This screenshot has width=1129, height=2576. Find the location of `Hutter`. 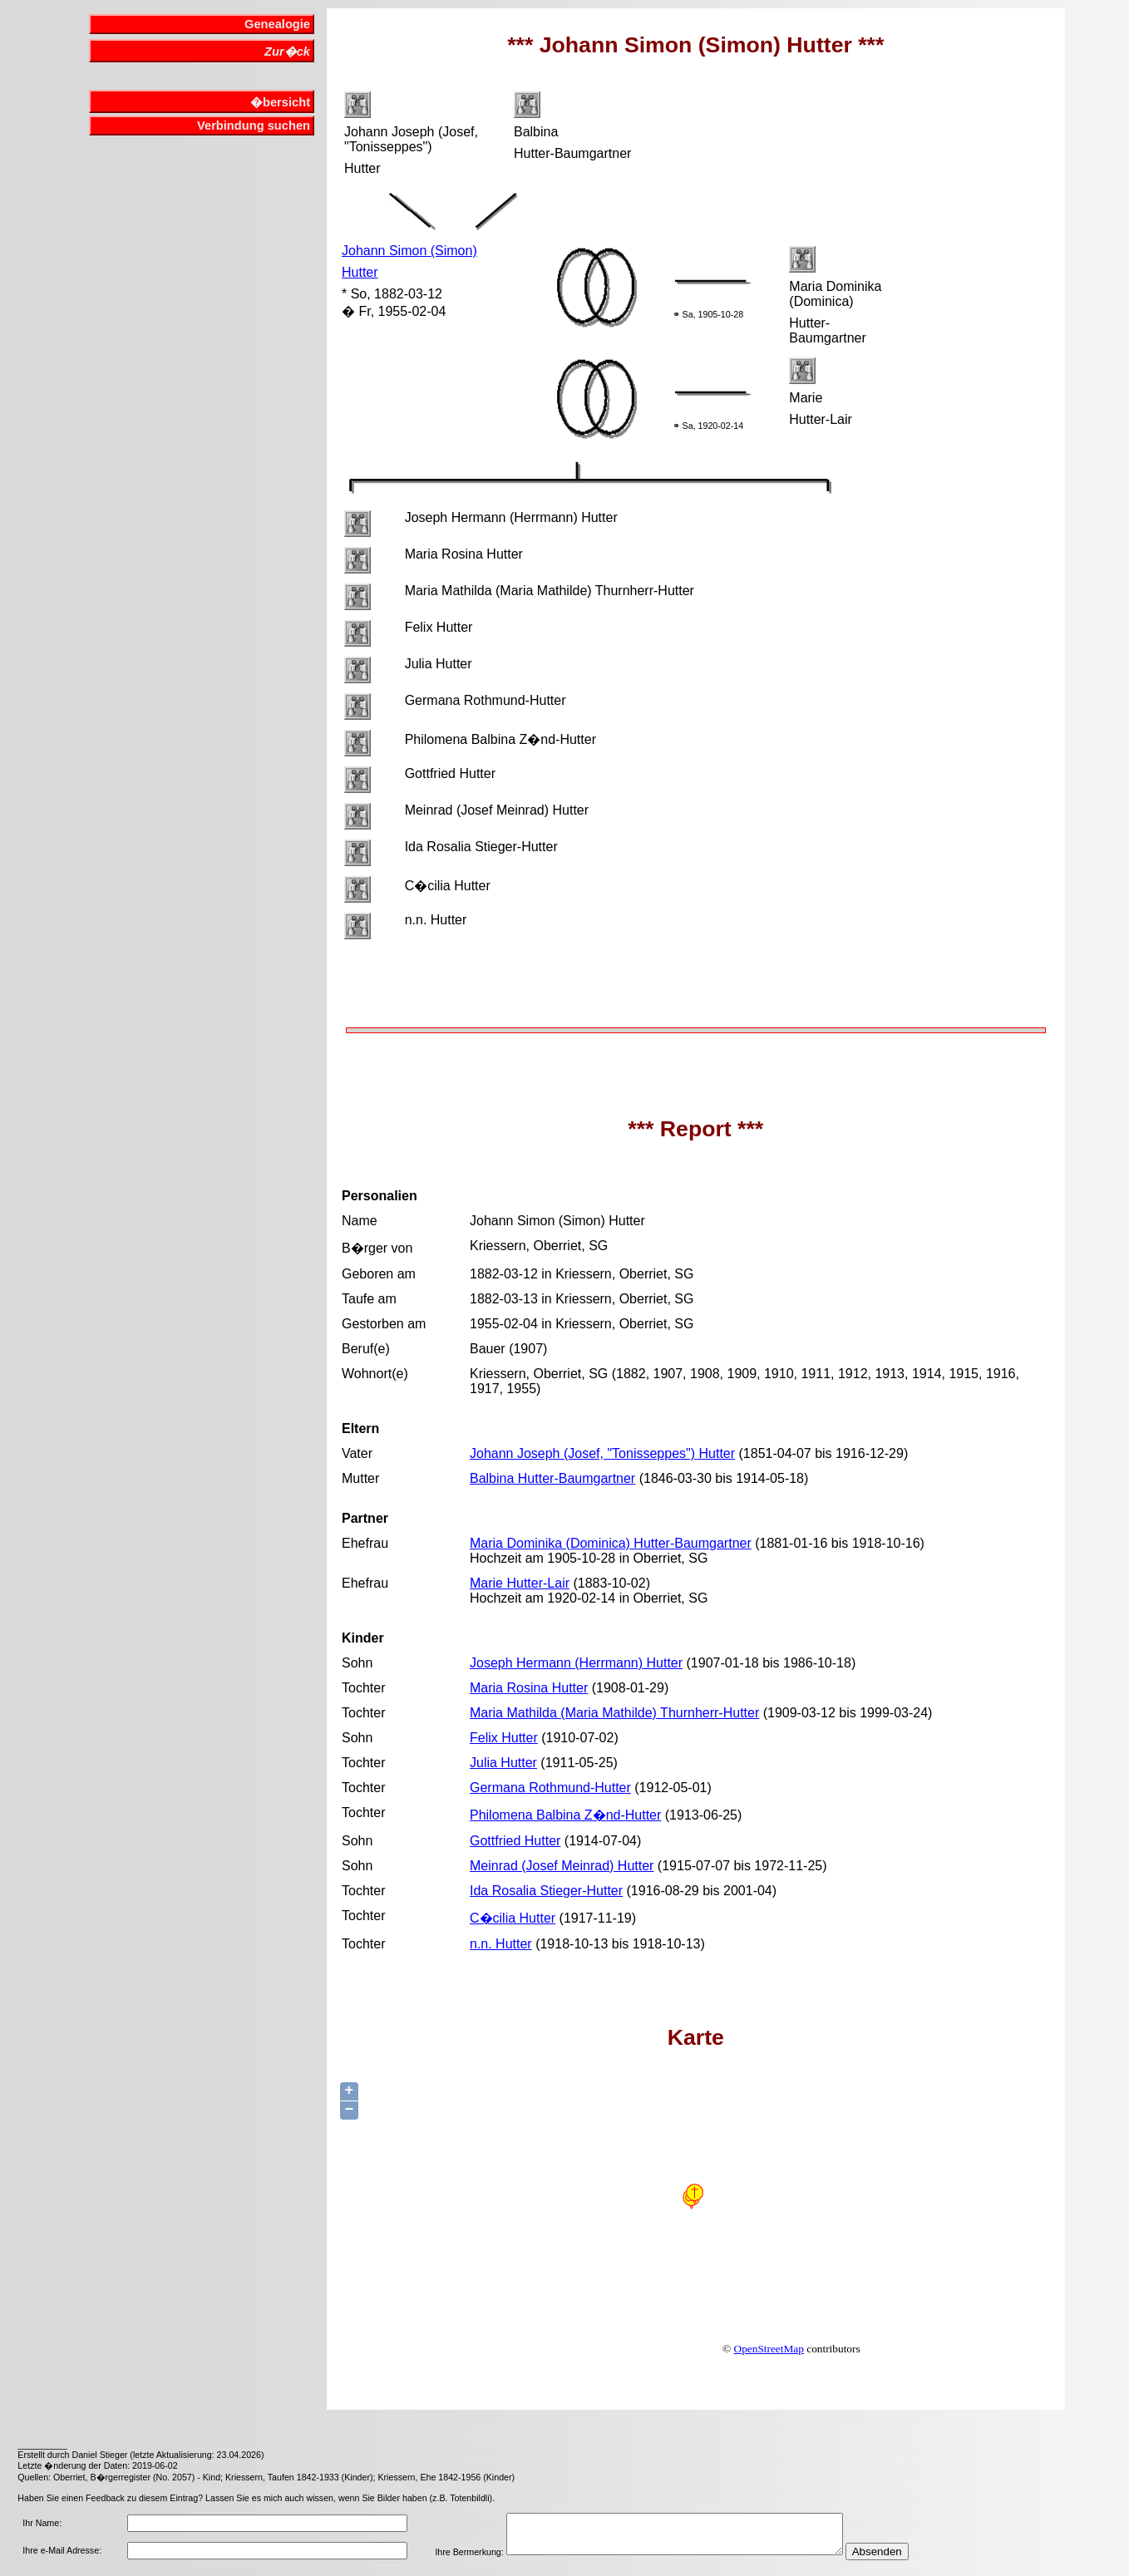

Hutter is located at coordinates (360, 272).